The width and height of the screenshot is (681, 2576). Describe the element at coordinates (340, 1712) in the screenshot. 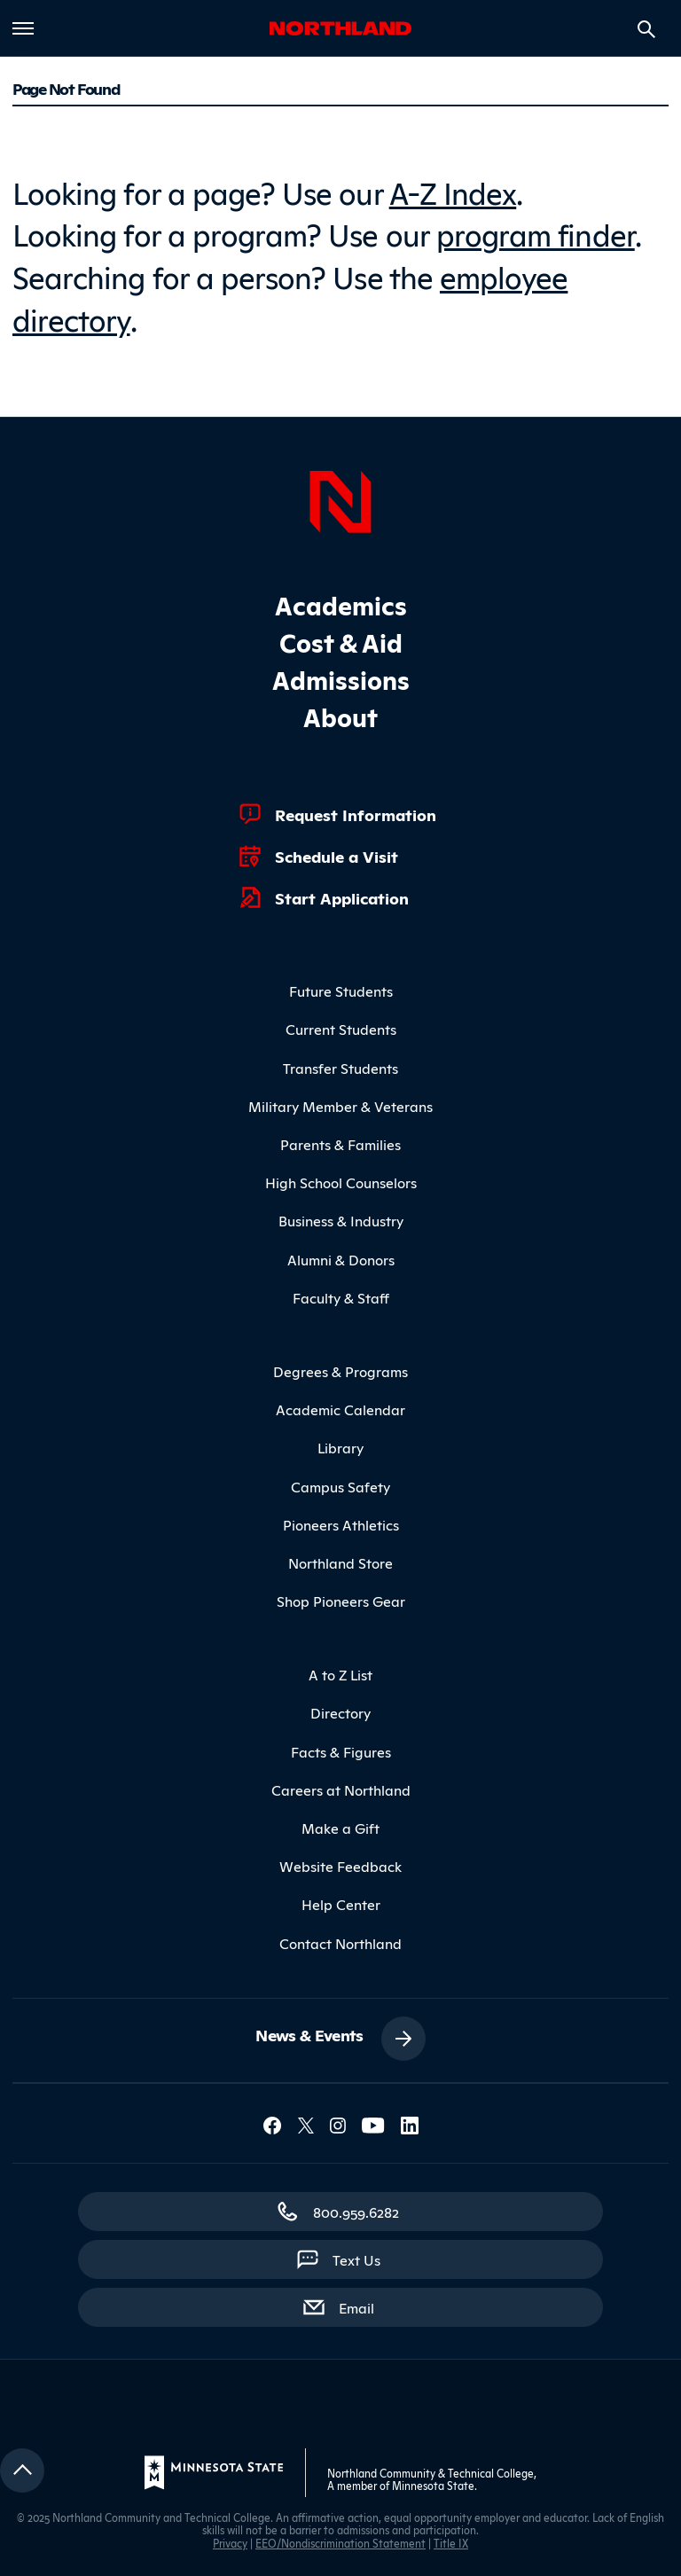

I see `Directory` at that location.